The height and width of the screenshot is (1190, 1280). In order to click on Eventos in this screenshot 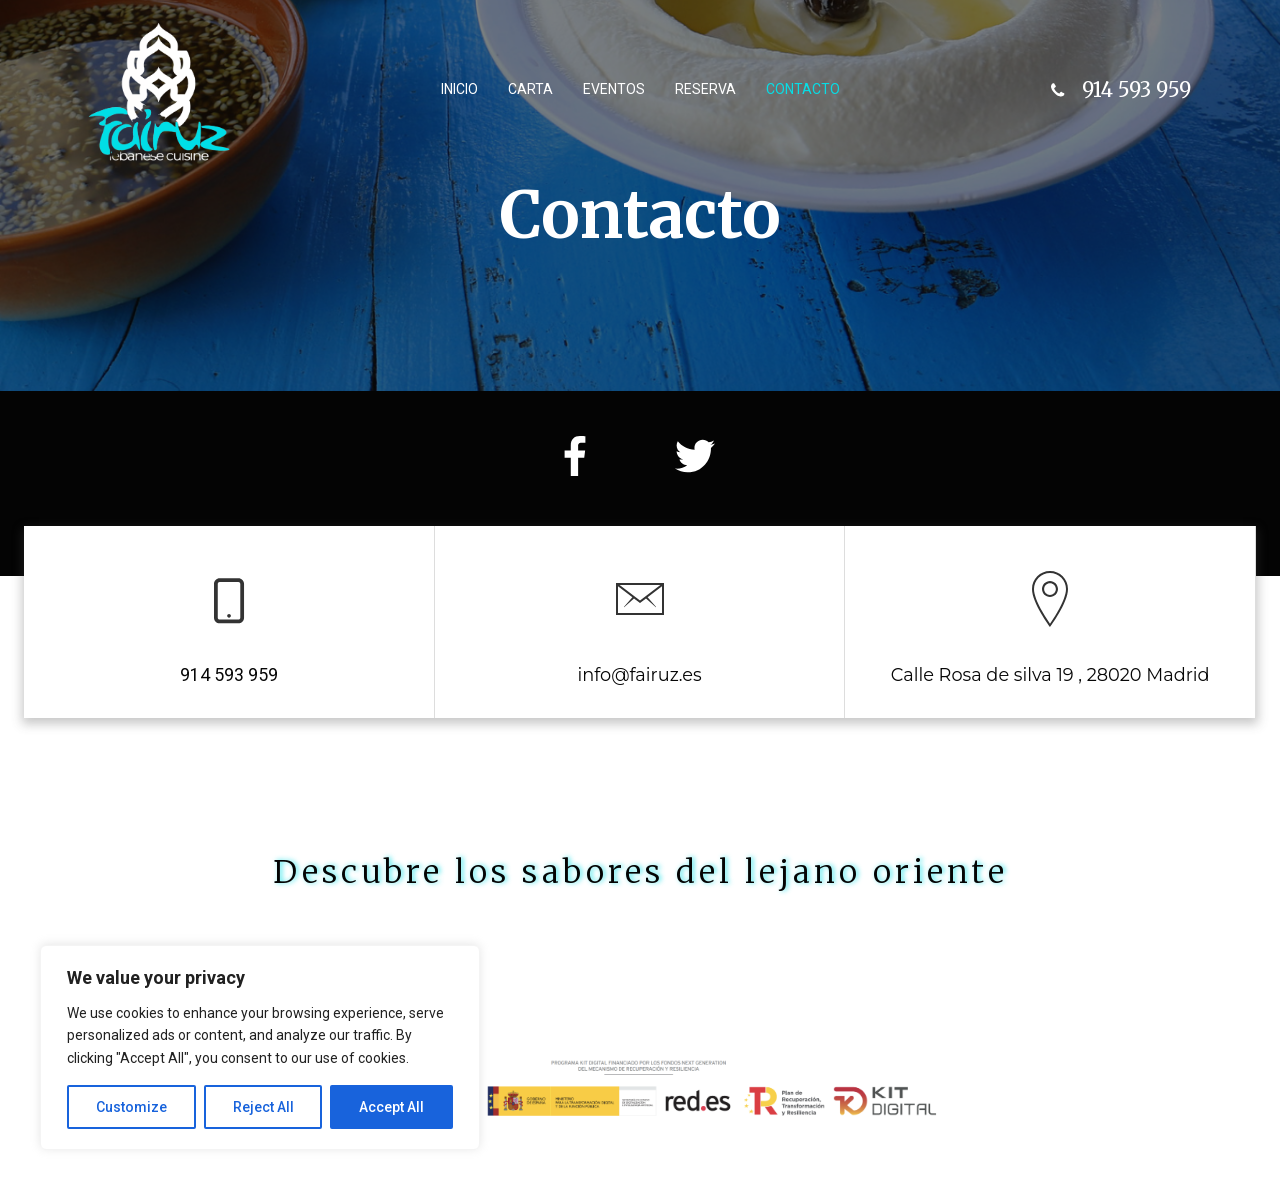, I will do `click(614, 89)`.